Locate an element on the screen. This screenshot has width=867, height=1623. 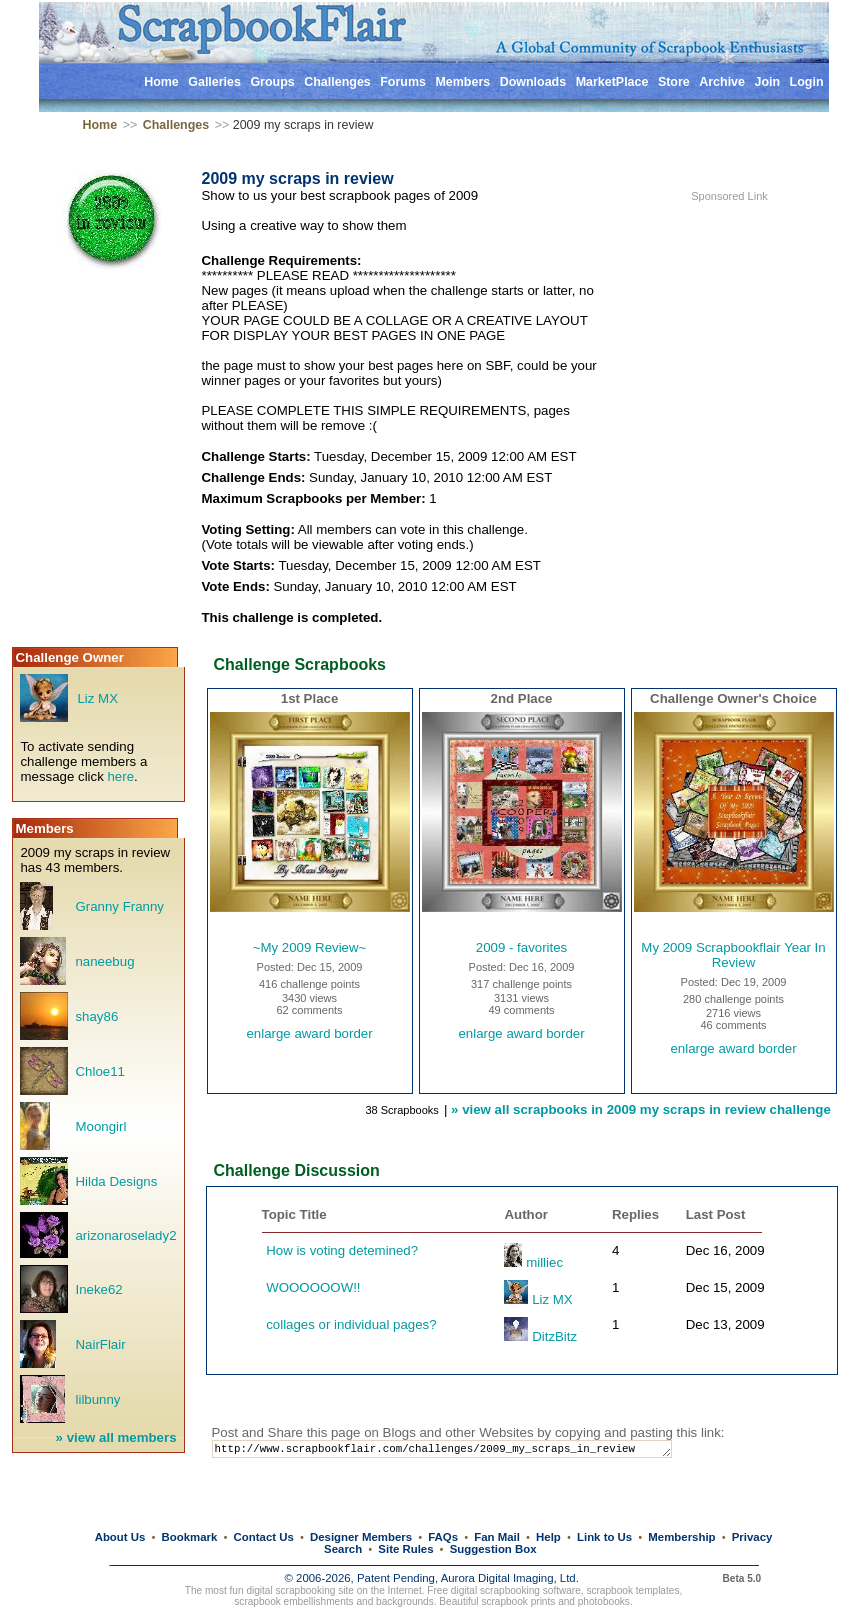
Suggestion Box is located at coordinates (493, 1549).